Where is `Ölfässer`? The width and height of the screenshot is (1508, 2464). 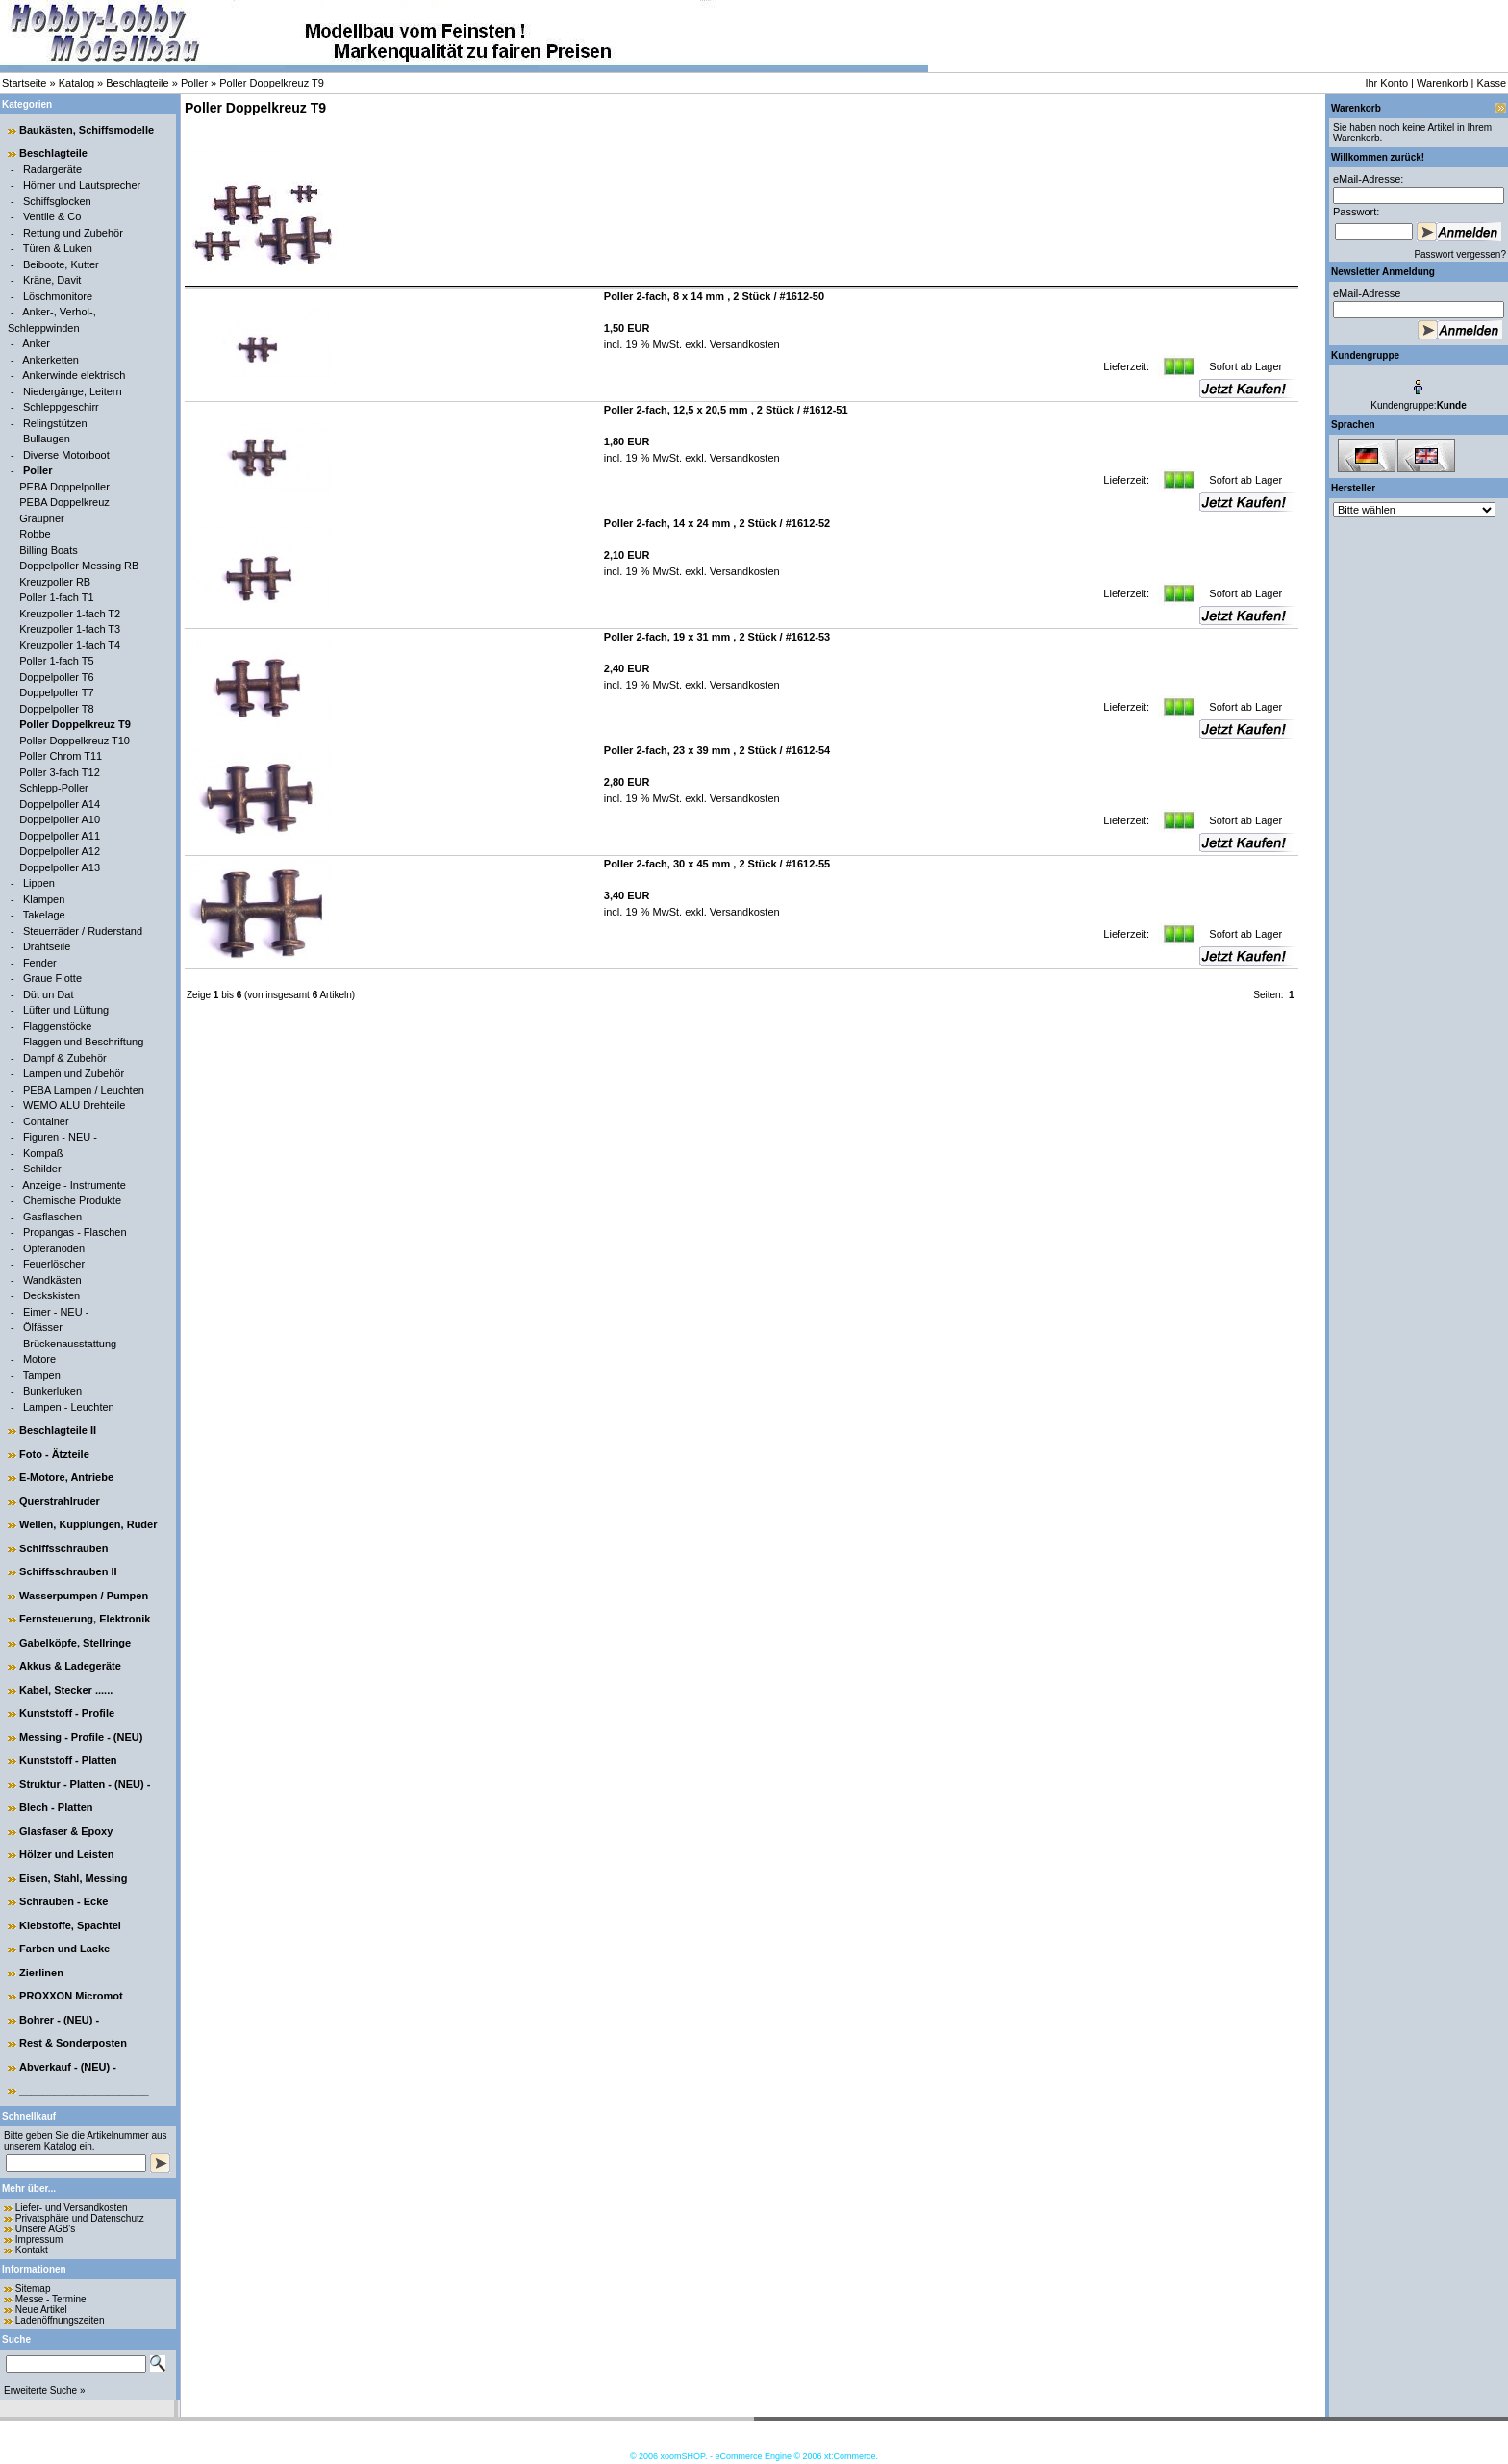
Ölfässer is located at coordinates (43, 1327).